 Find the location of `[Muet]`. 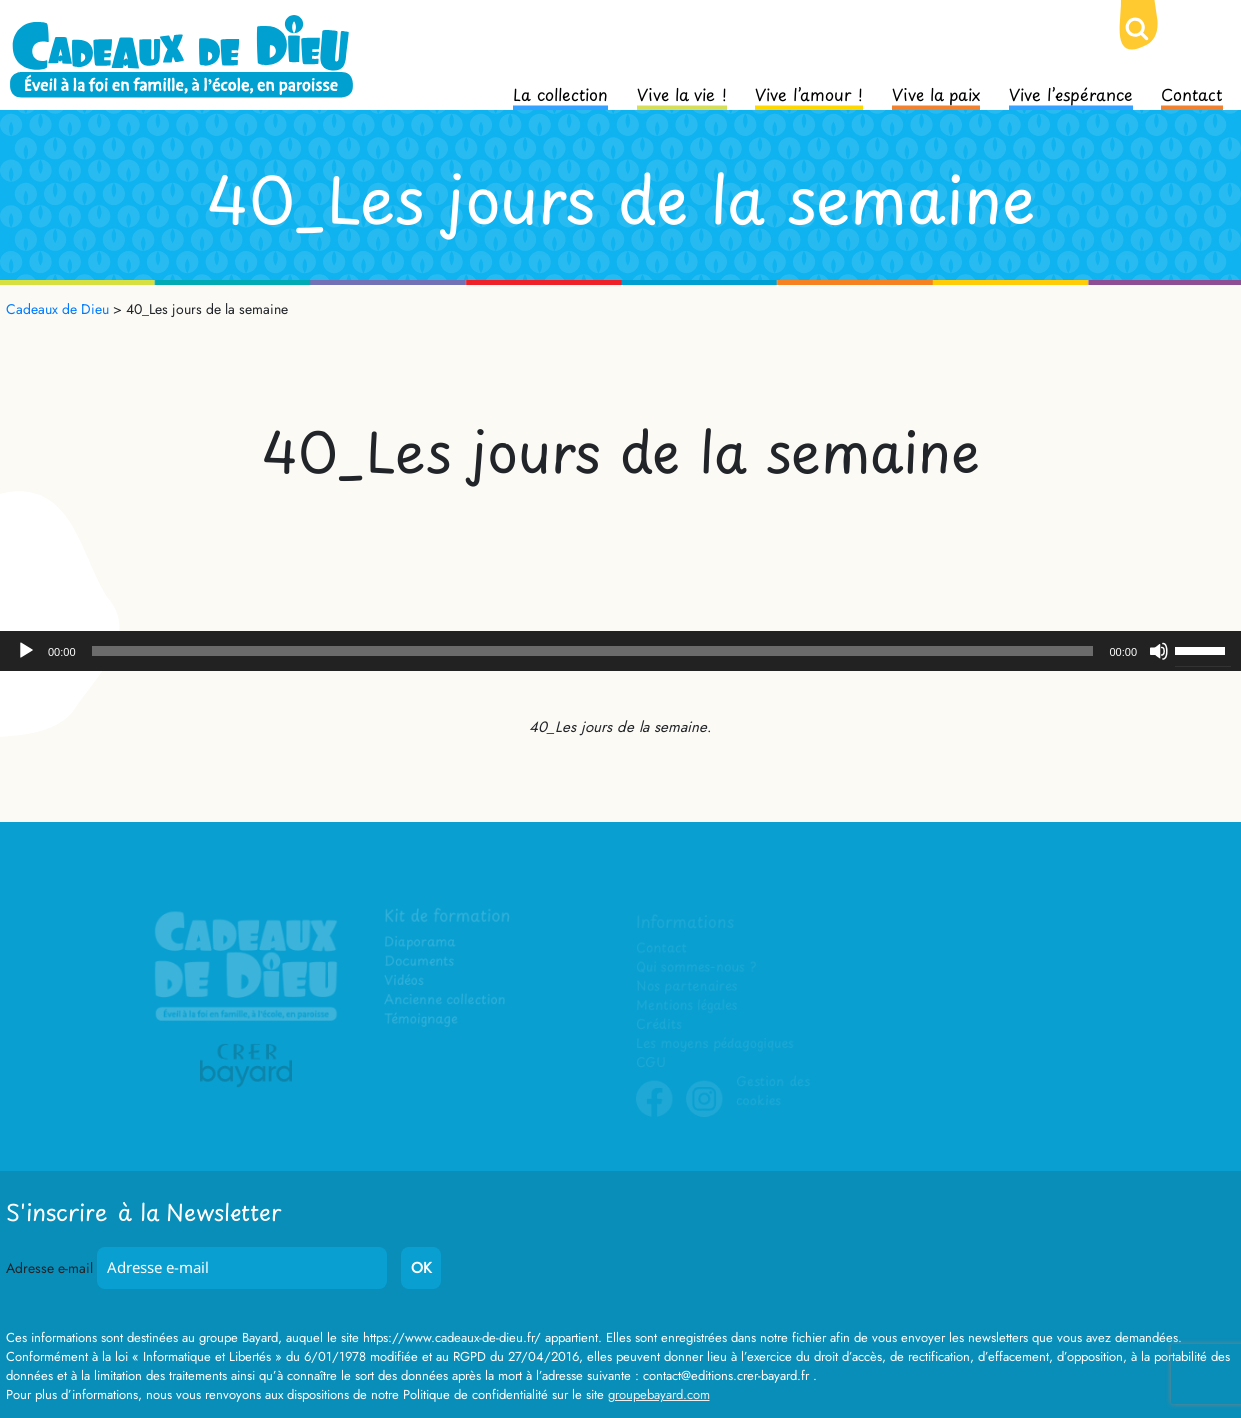

[Muet] is located at coordinates (1159, 651).